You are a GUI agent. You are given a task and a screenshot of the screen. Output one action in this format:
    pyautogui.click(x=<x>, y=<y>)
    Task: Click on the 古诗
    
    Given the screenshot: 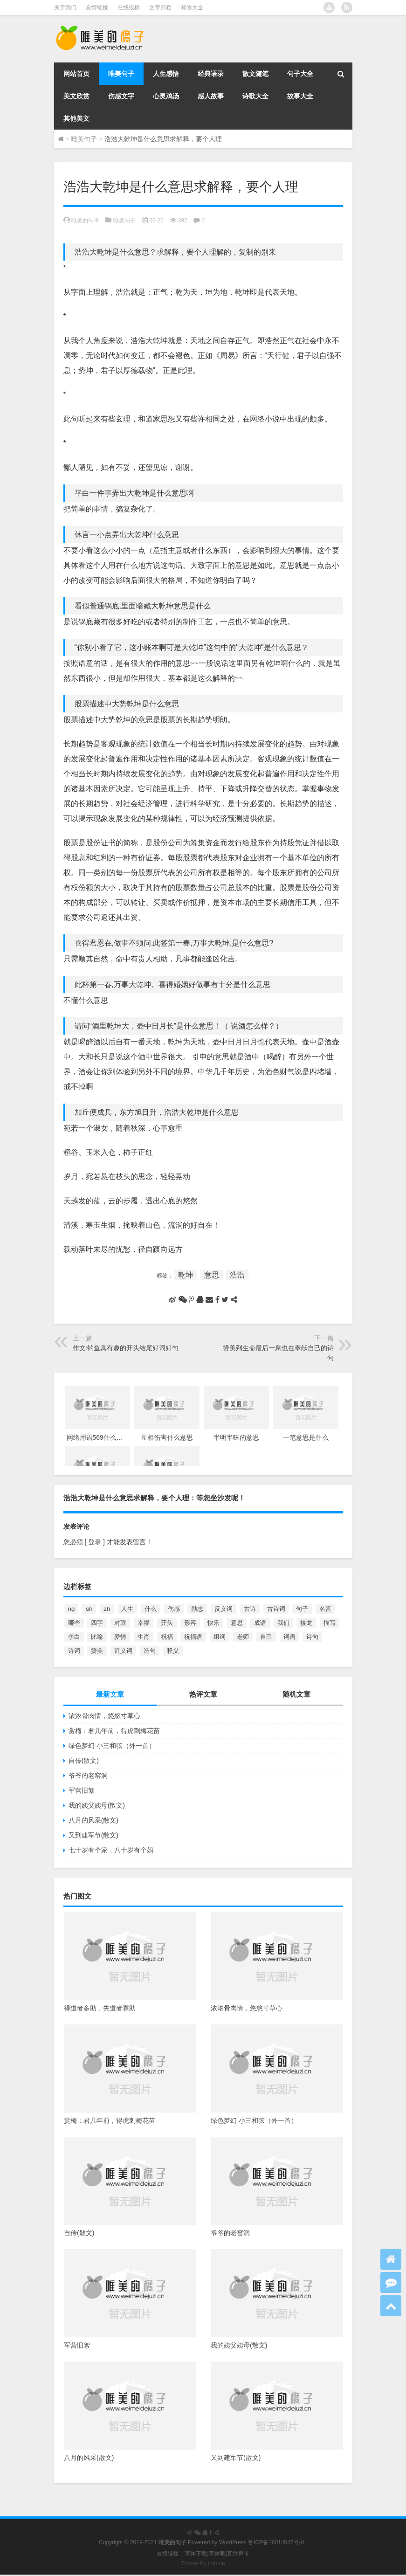 What is the action you would take?
    pyautogui.click(x=250, y=1608)
    